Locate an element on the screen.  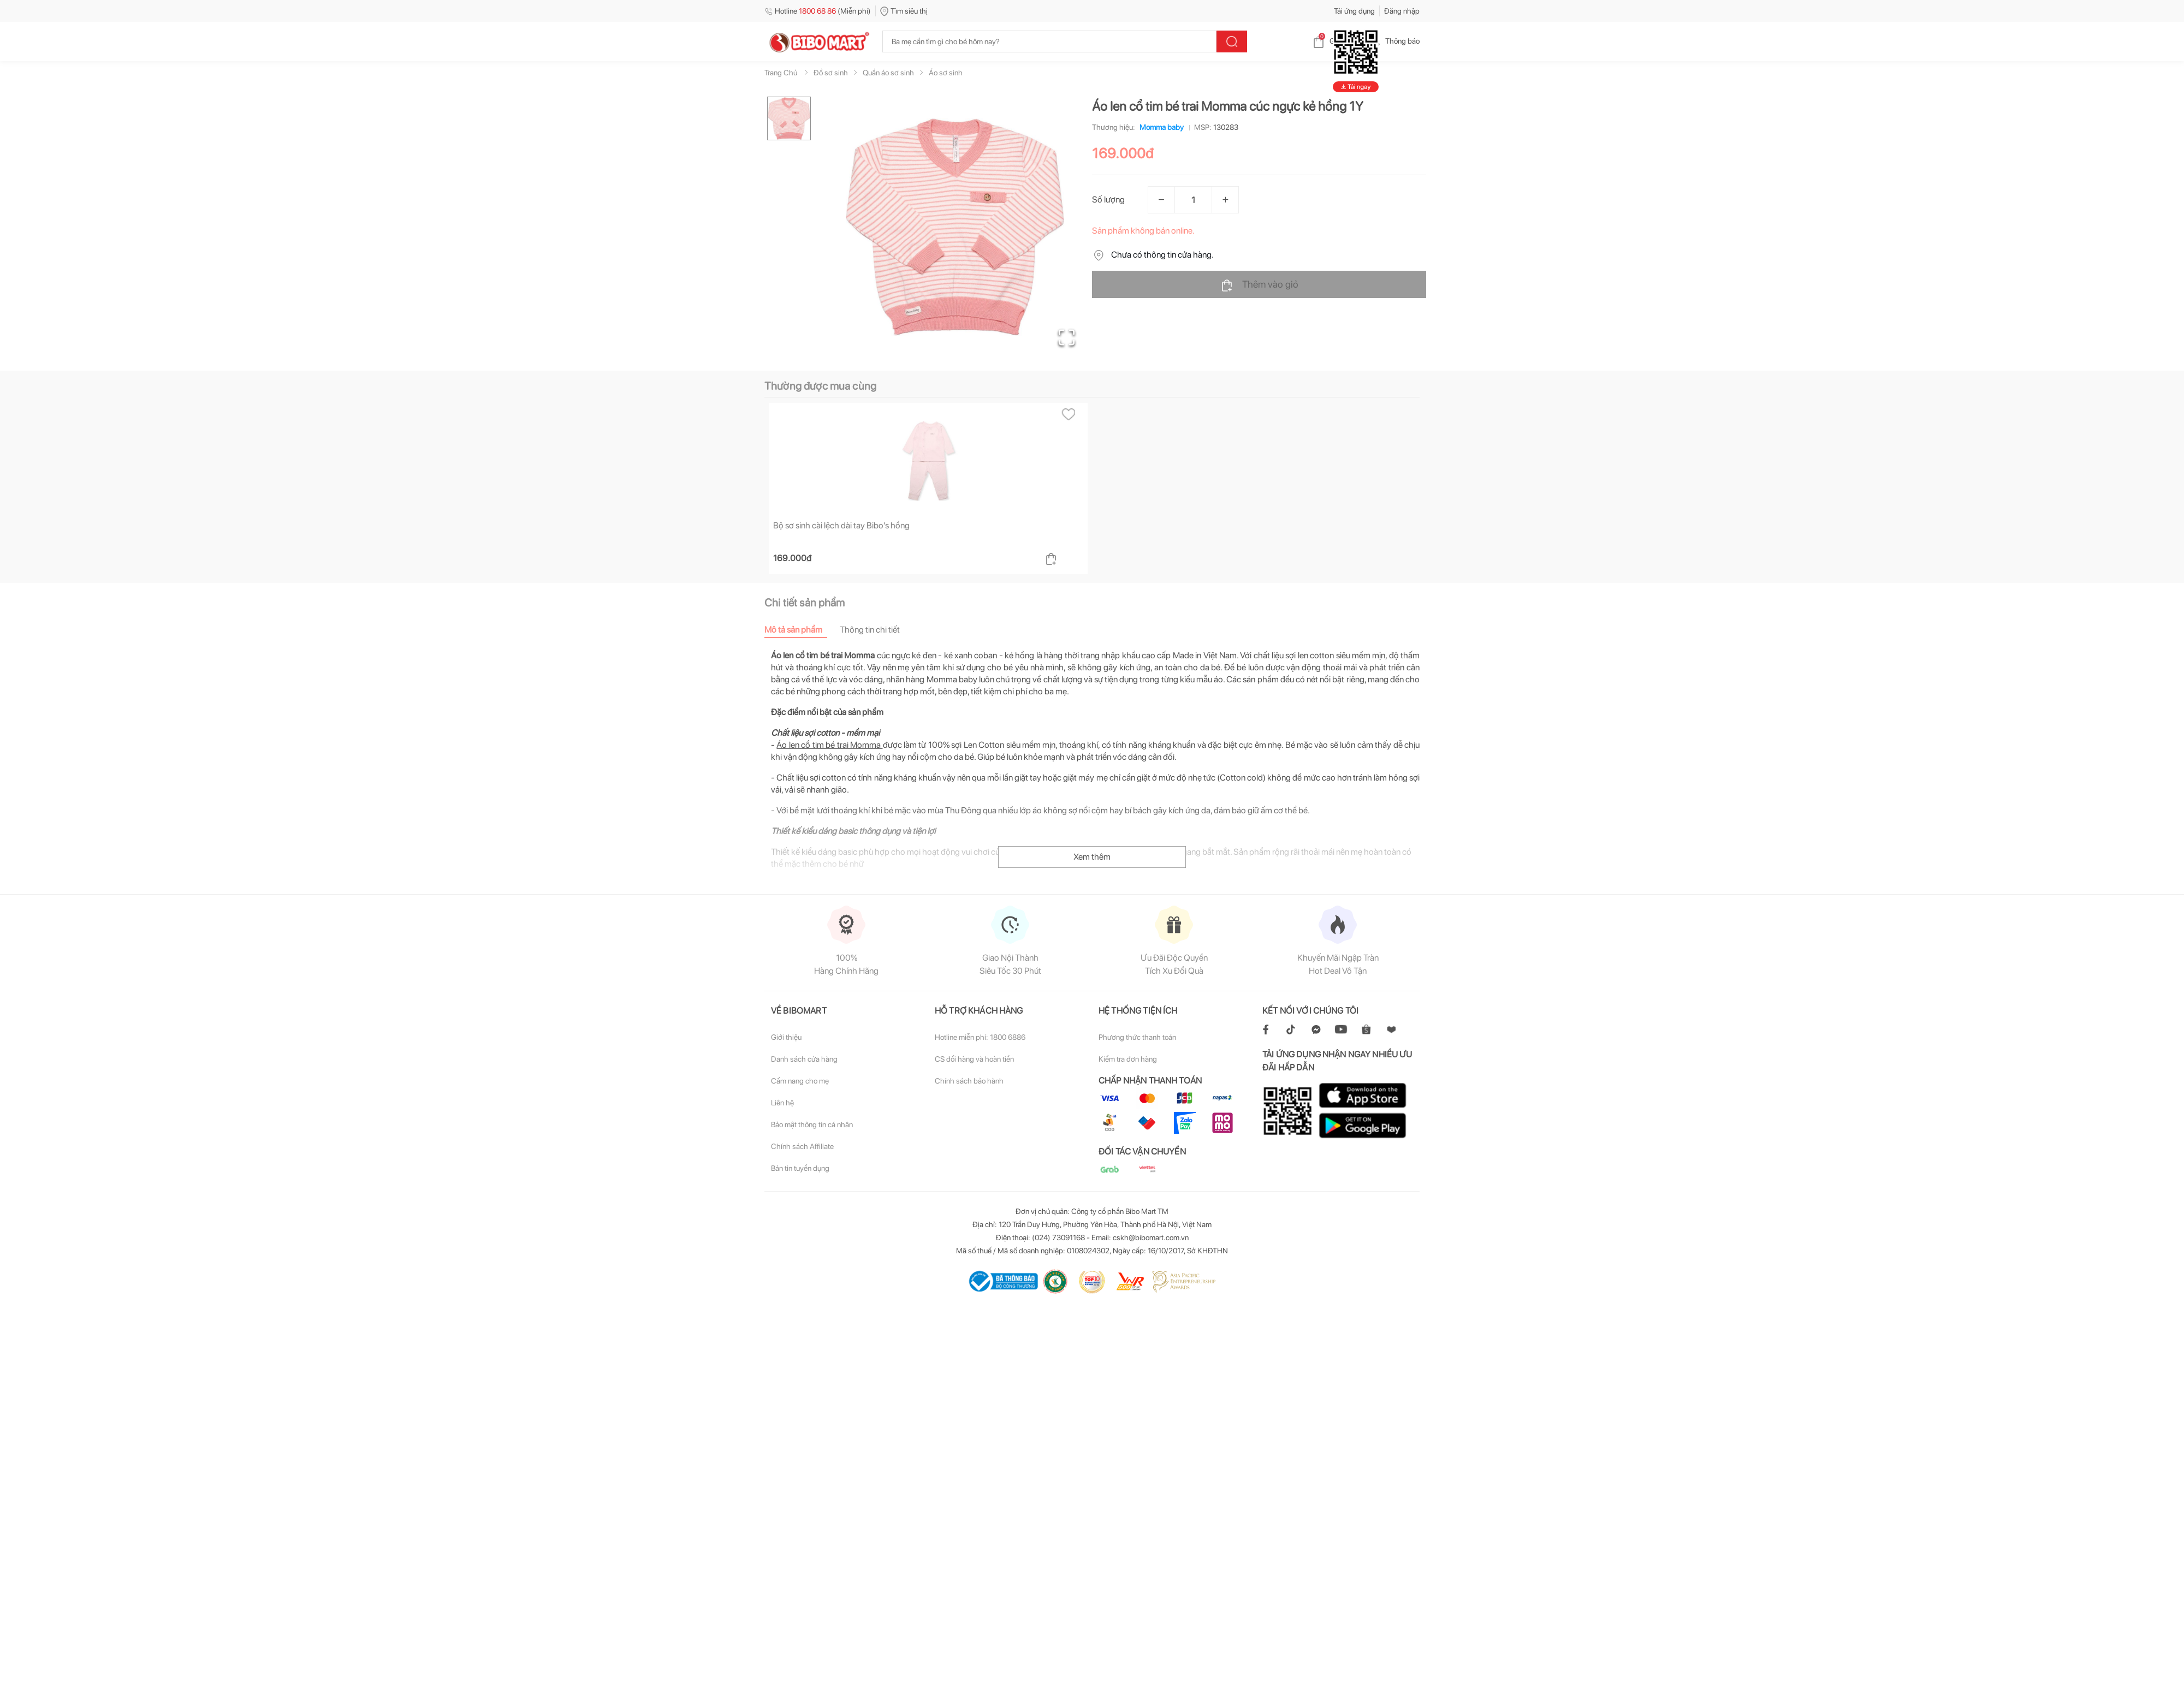
Giỏ hàng is located at coordinates (1335, 41).